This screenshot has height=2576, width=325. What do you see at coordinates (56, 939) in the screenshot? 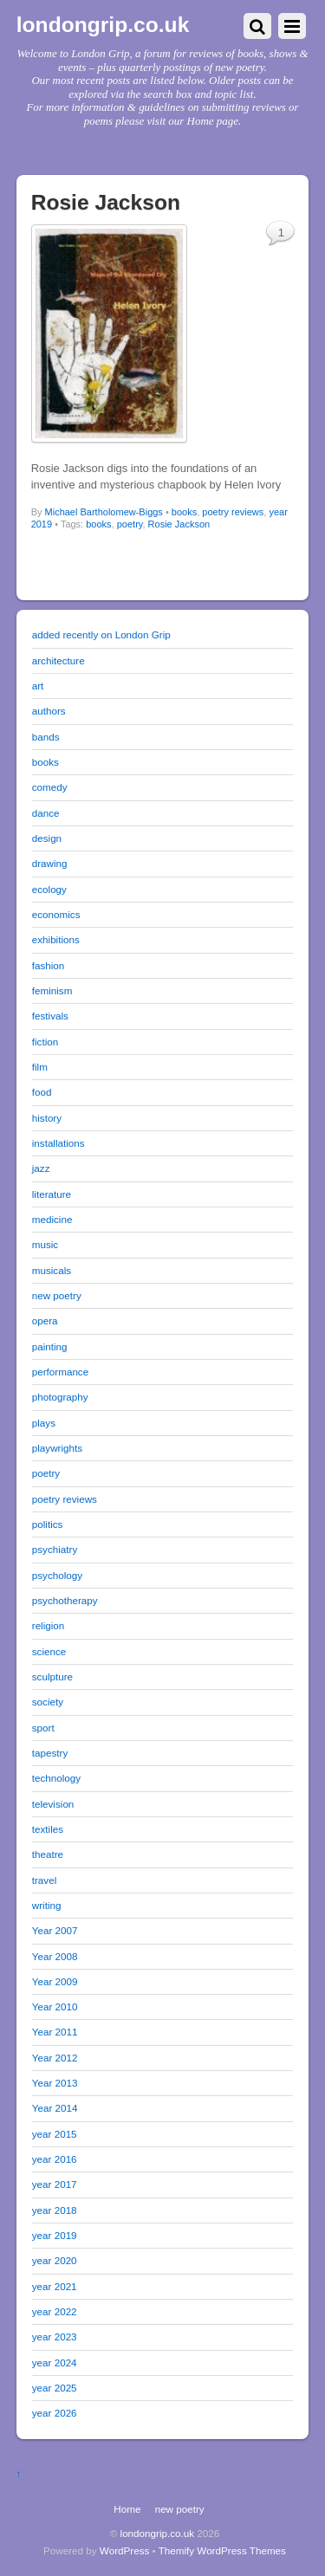
I see `exhibitions` at bounding box center [56, 939].